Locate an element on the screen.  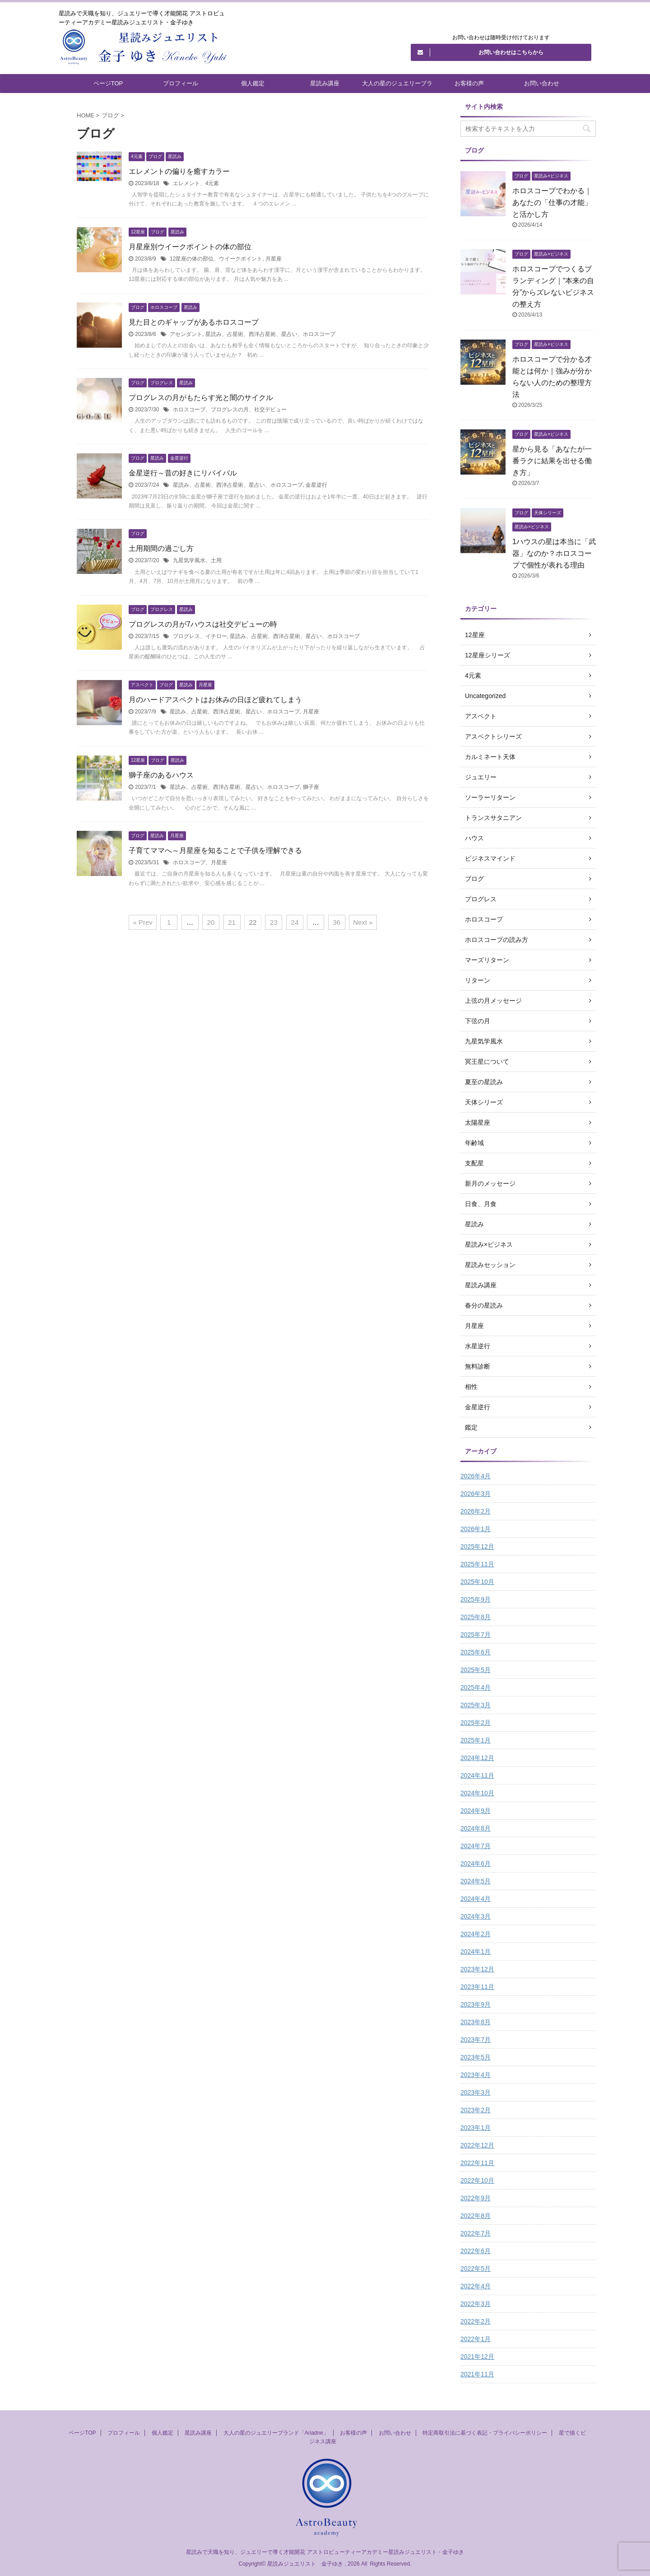
2026年3月 is located at coordinates (475, 1493).